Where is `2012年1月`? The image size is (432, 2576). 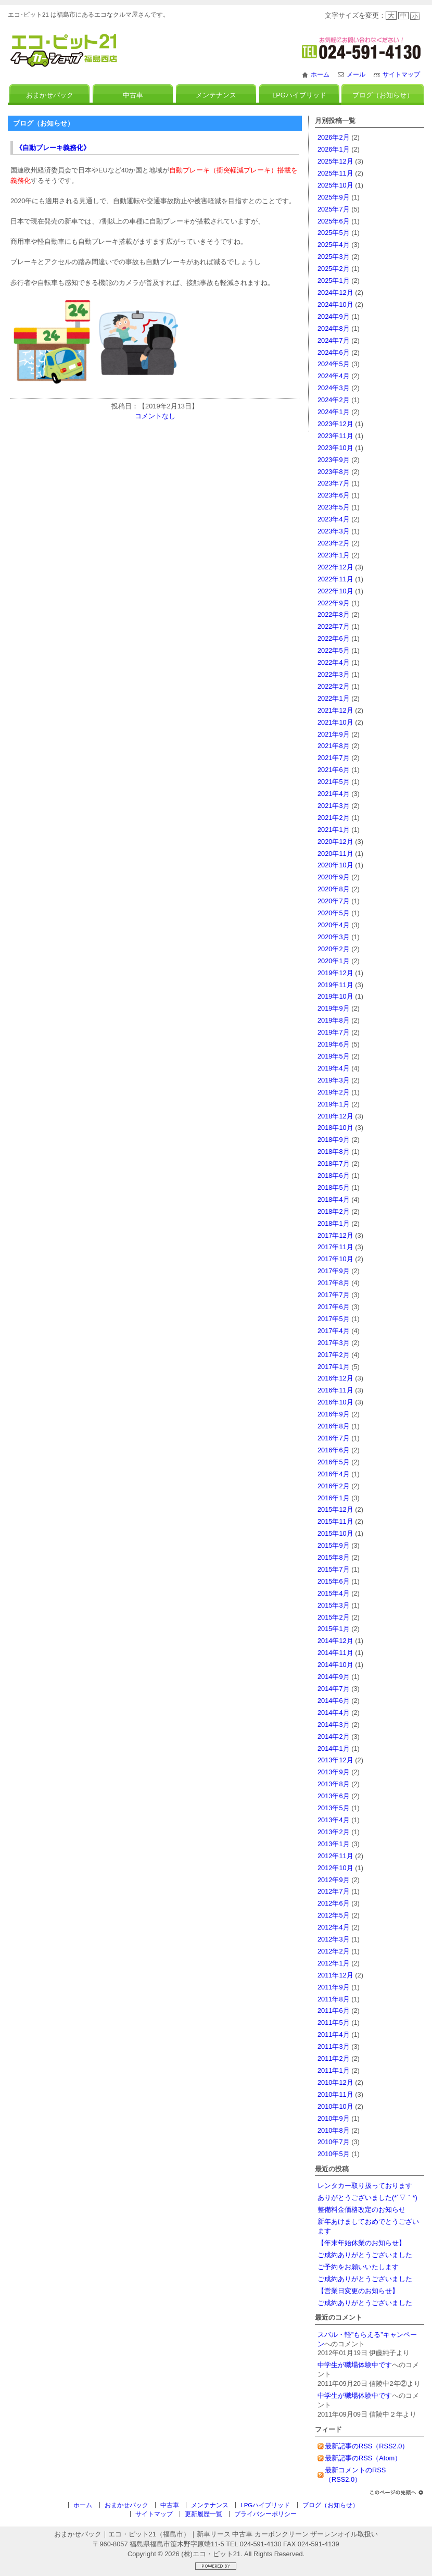
2012年1月 is located at coordinates (333, 1963).